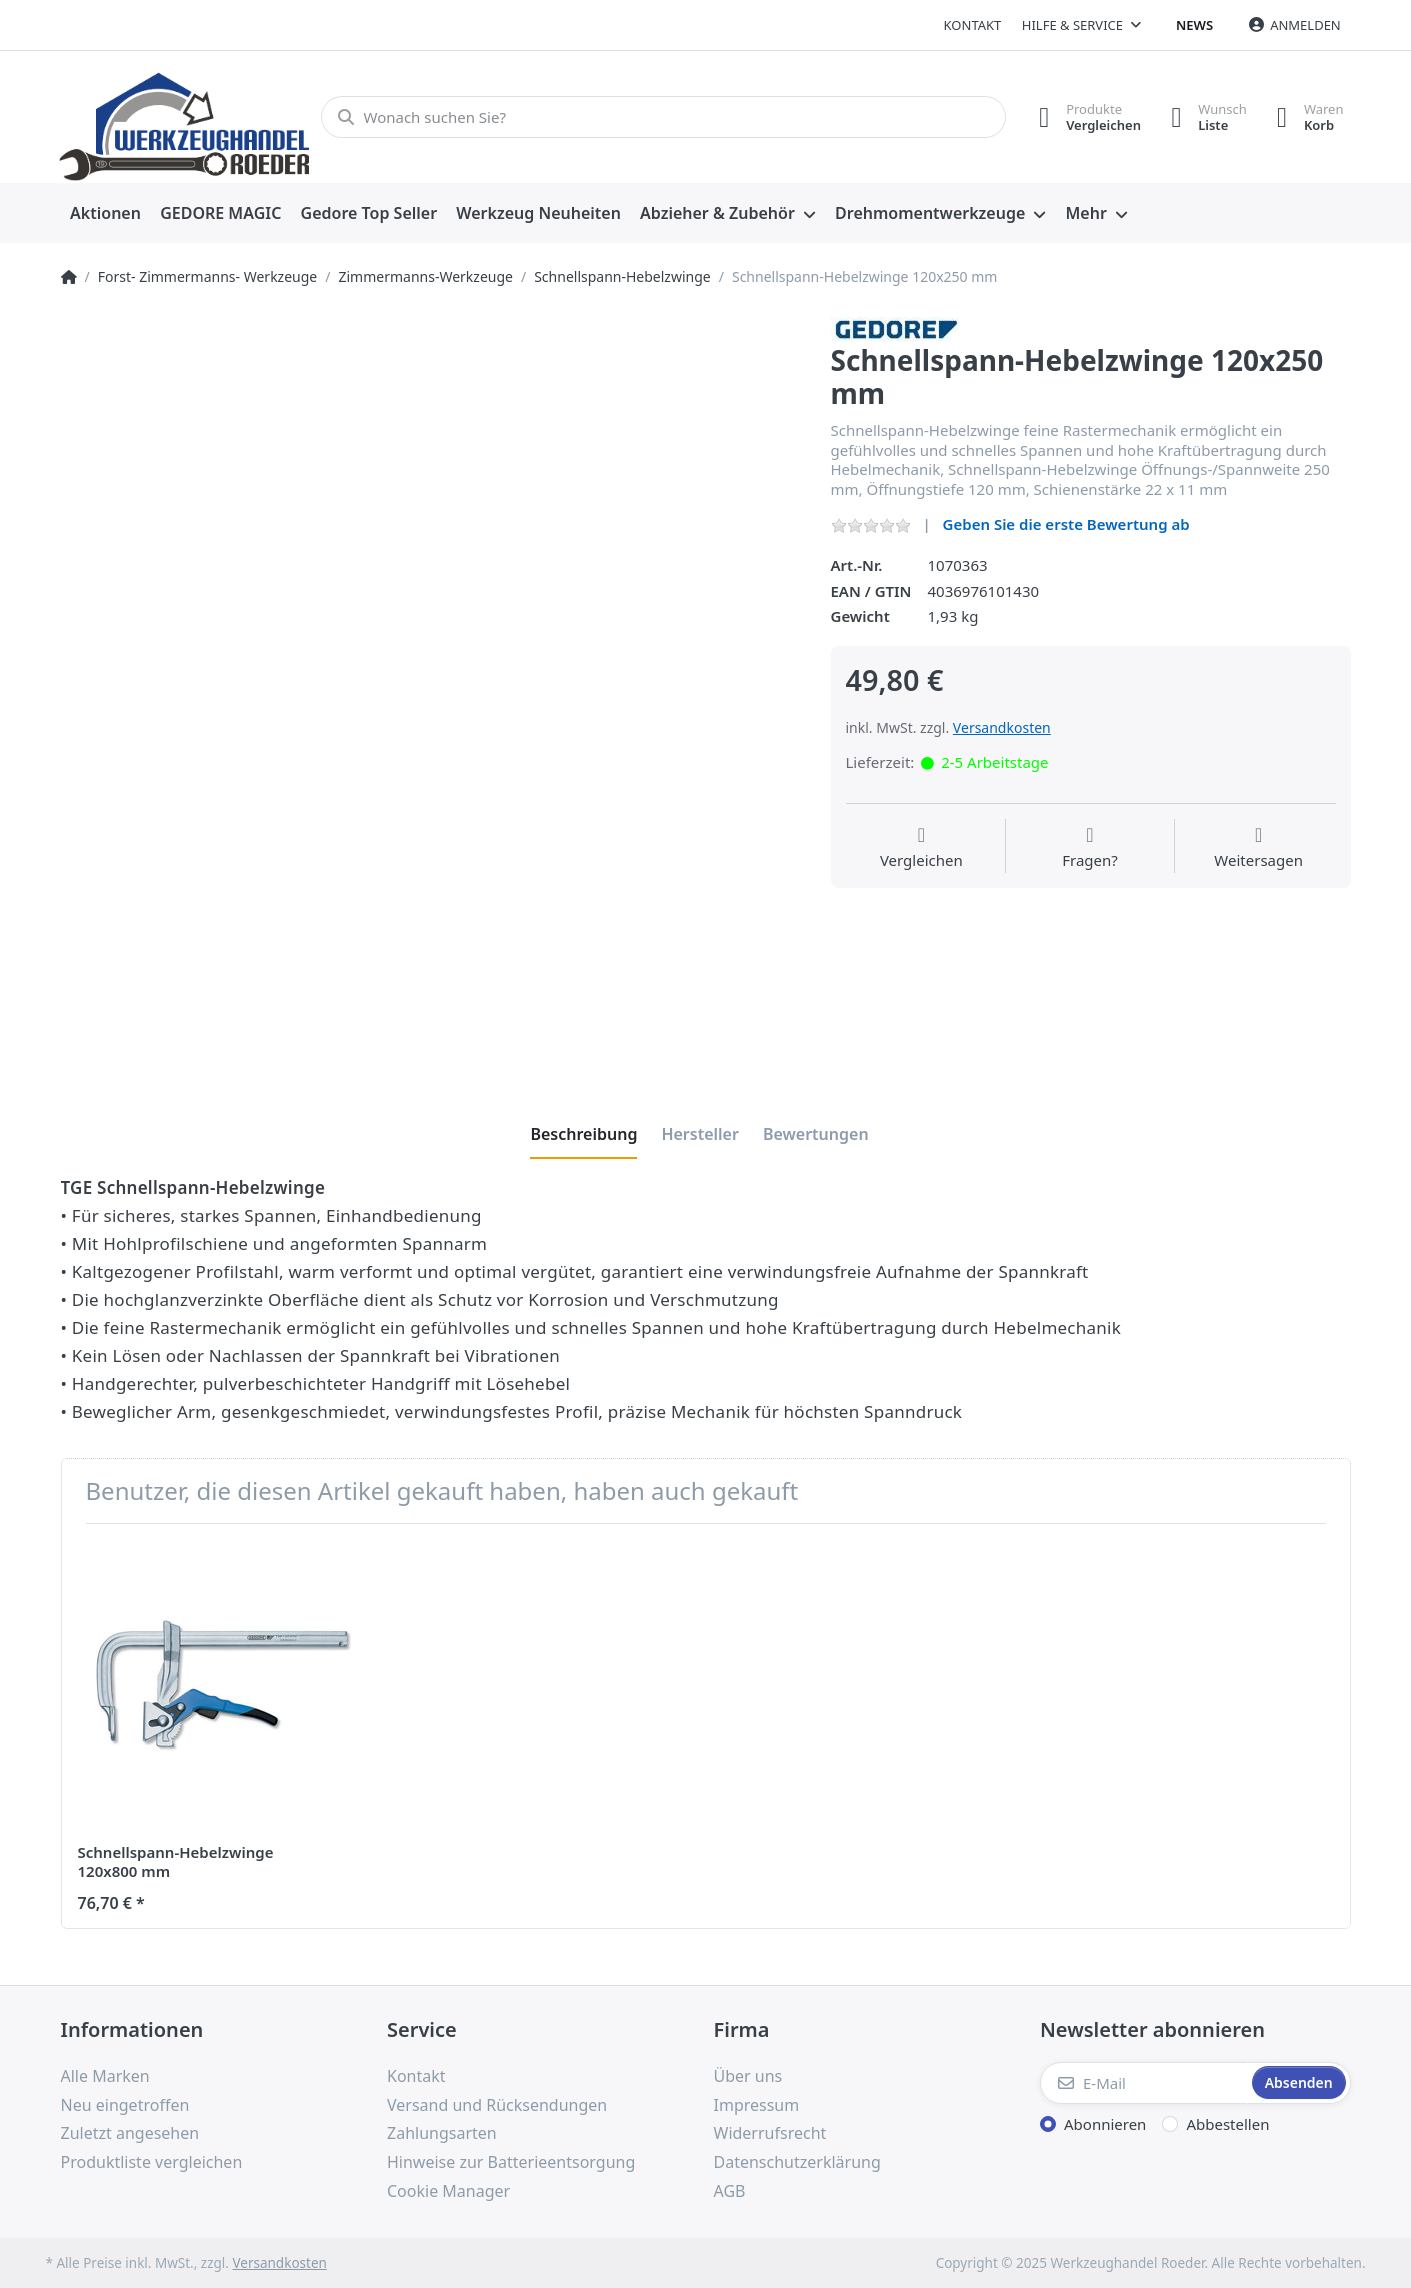 The width and height of the screenshot is (1411, 2288). Describe the element at coordinates (1194, 25) in the screenshot. I see `News` at that location.